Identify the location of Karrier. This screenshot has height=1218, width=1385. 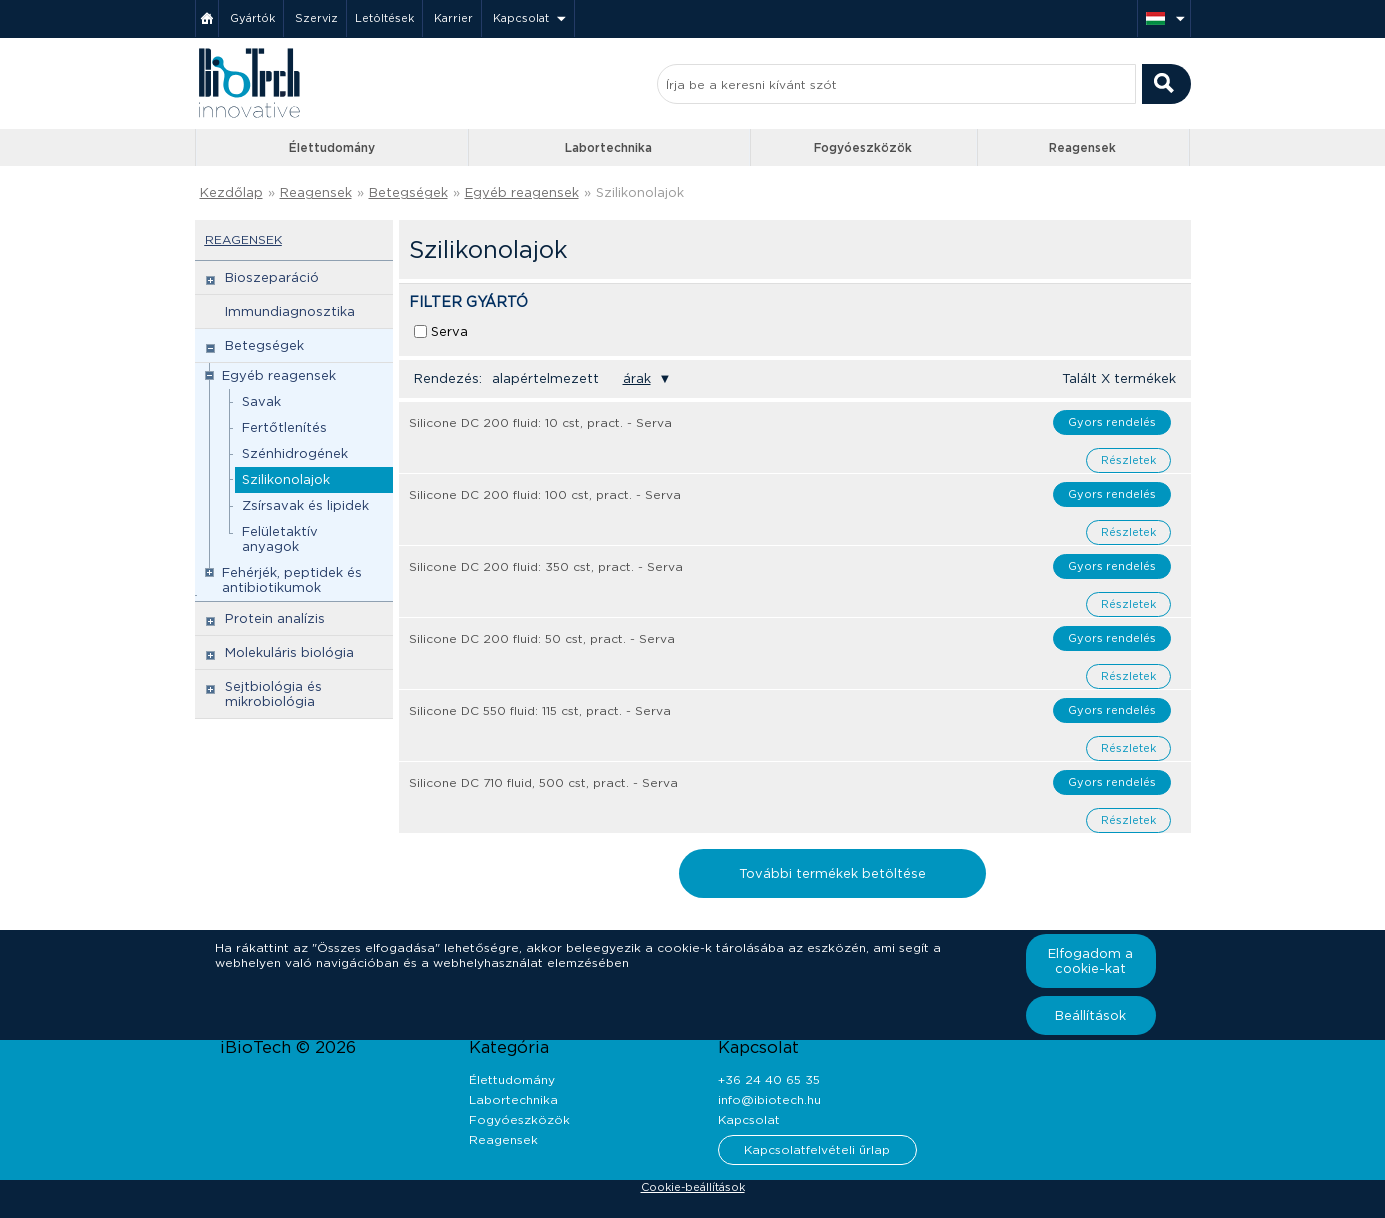
(453, 18).